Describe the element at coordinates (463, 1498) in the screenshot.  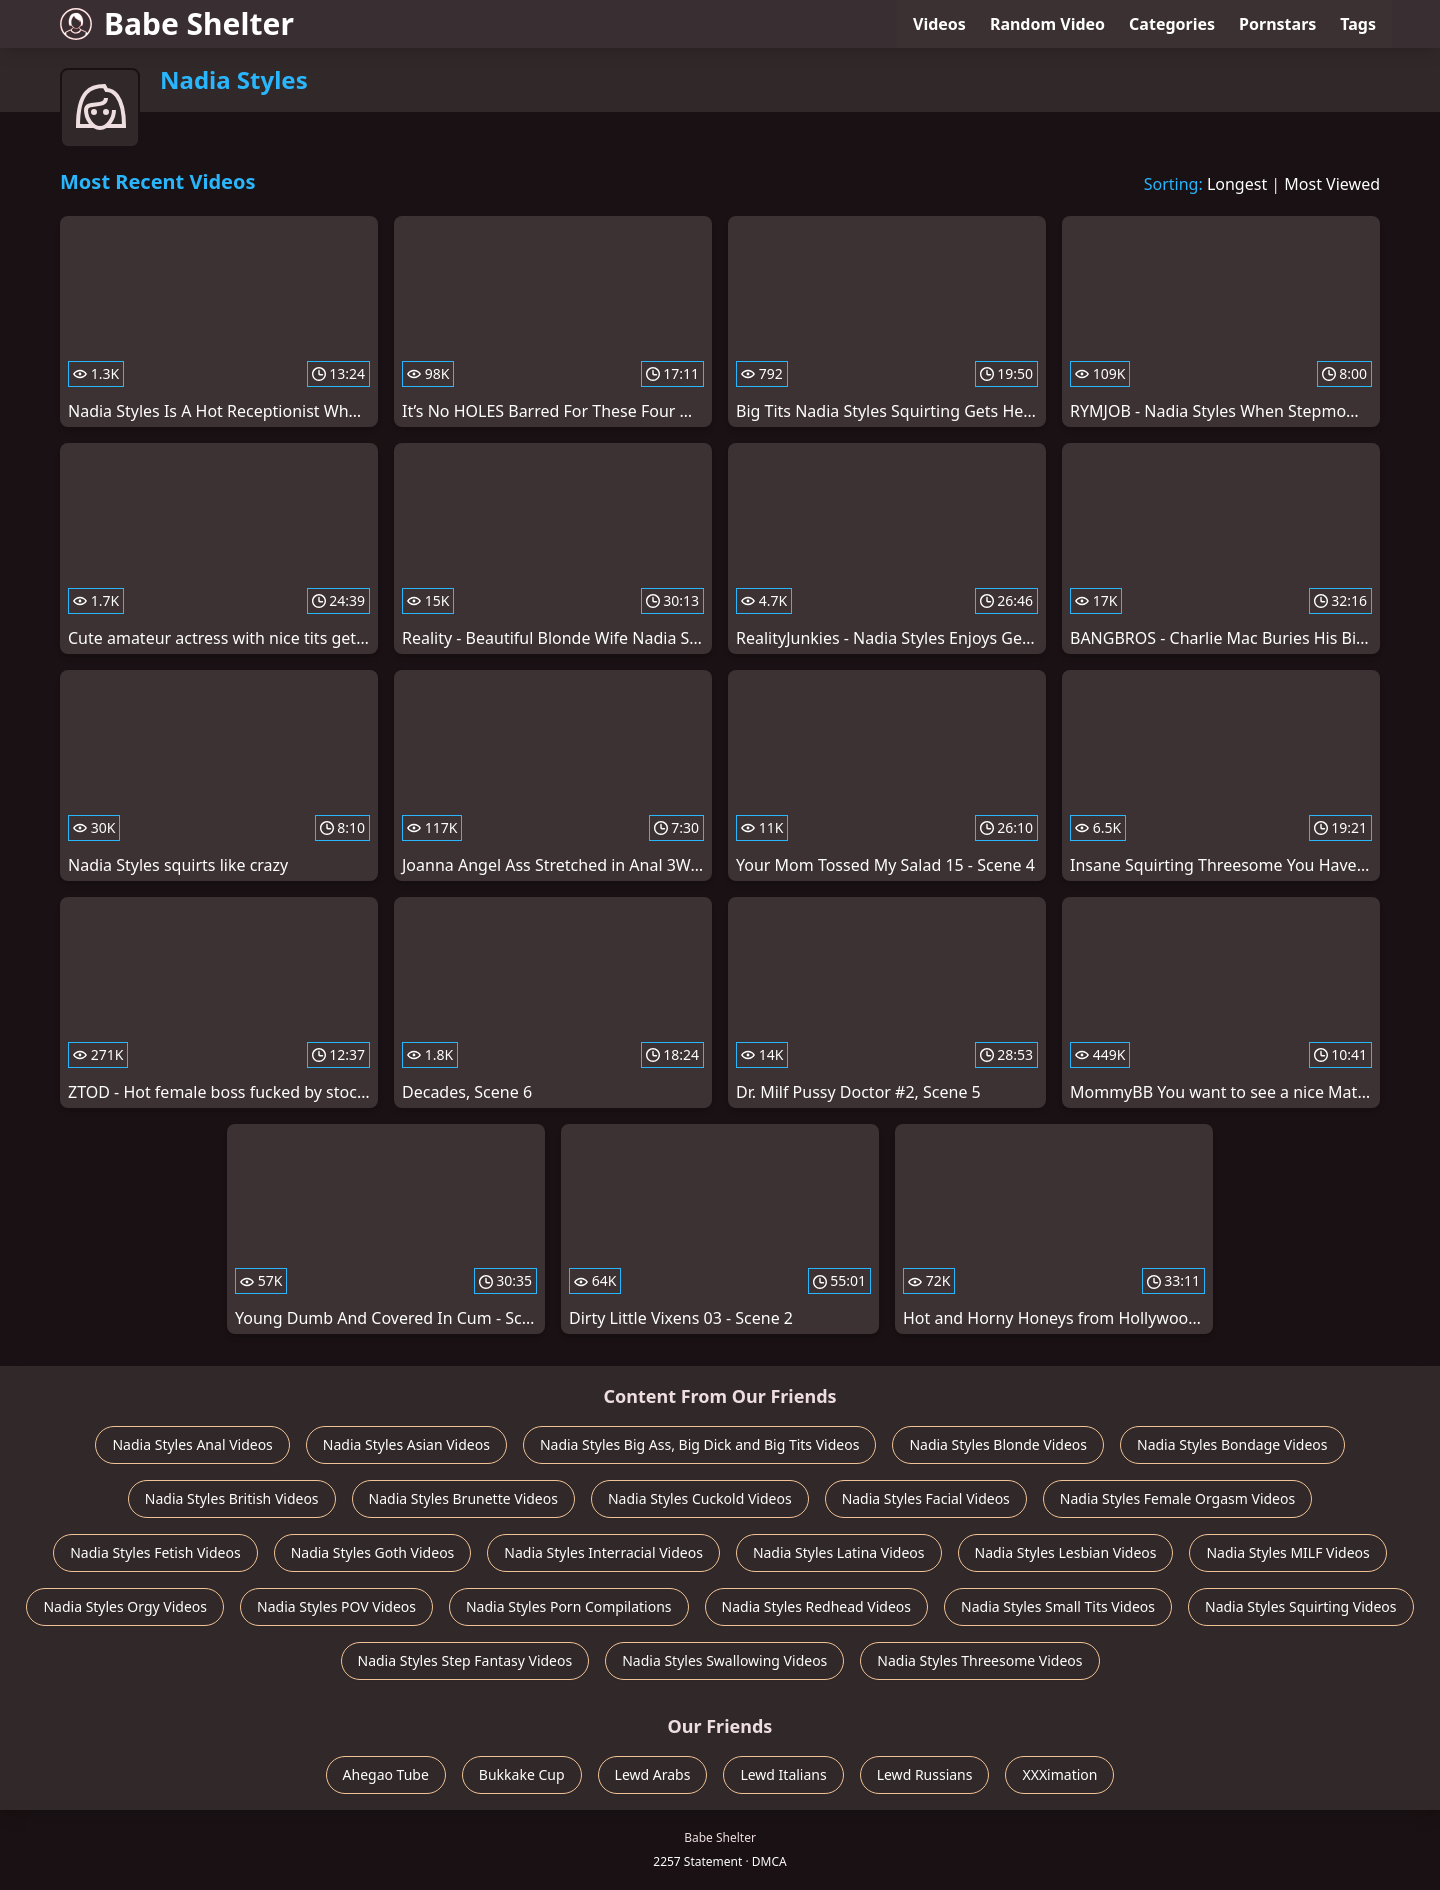
I see `Nadia Styles Brunette Videos` at that location.